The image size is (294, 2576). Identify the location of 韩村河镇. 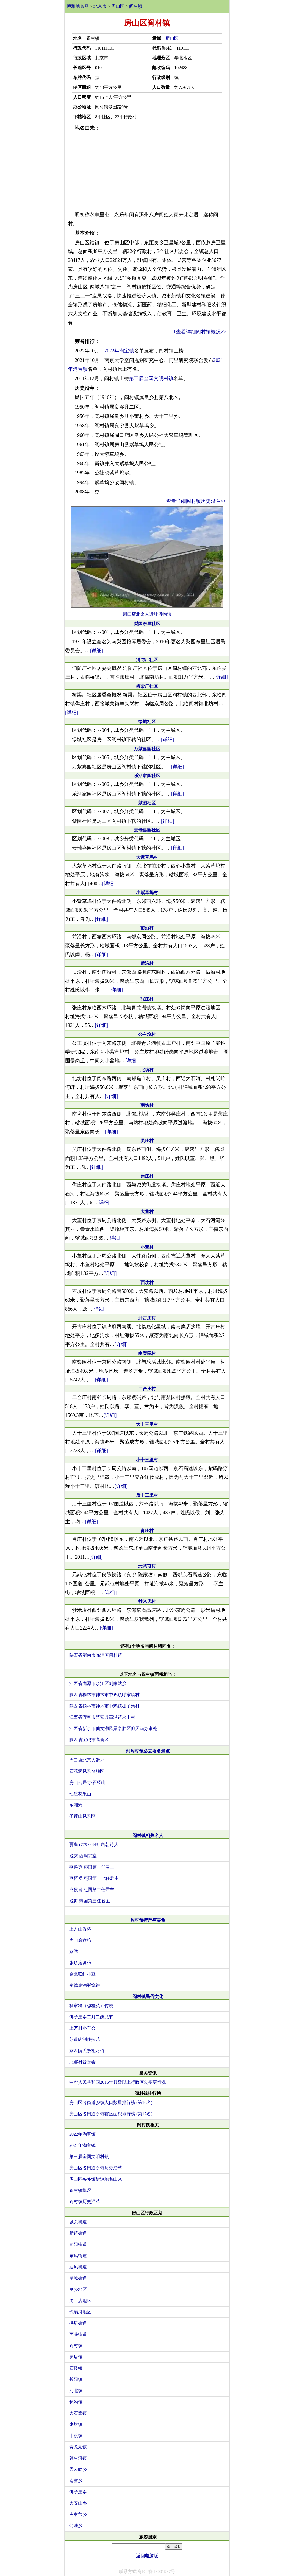
(78, 2458).